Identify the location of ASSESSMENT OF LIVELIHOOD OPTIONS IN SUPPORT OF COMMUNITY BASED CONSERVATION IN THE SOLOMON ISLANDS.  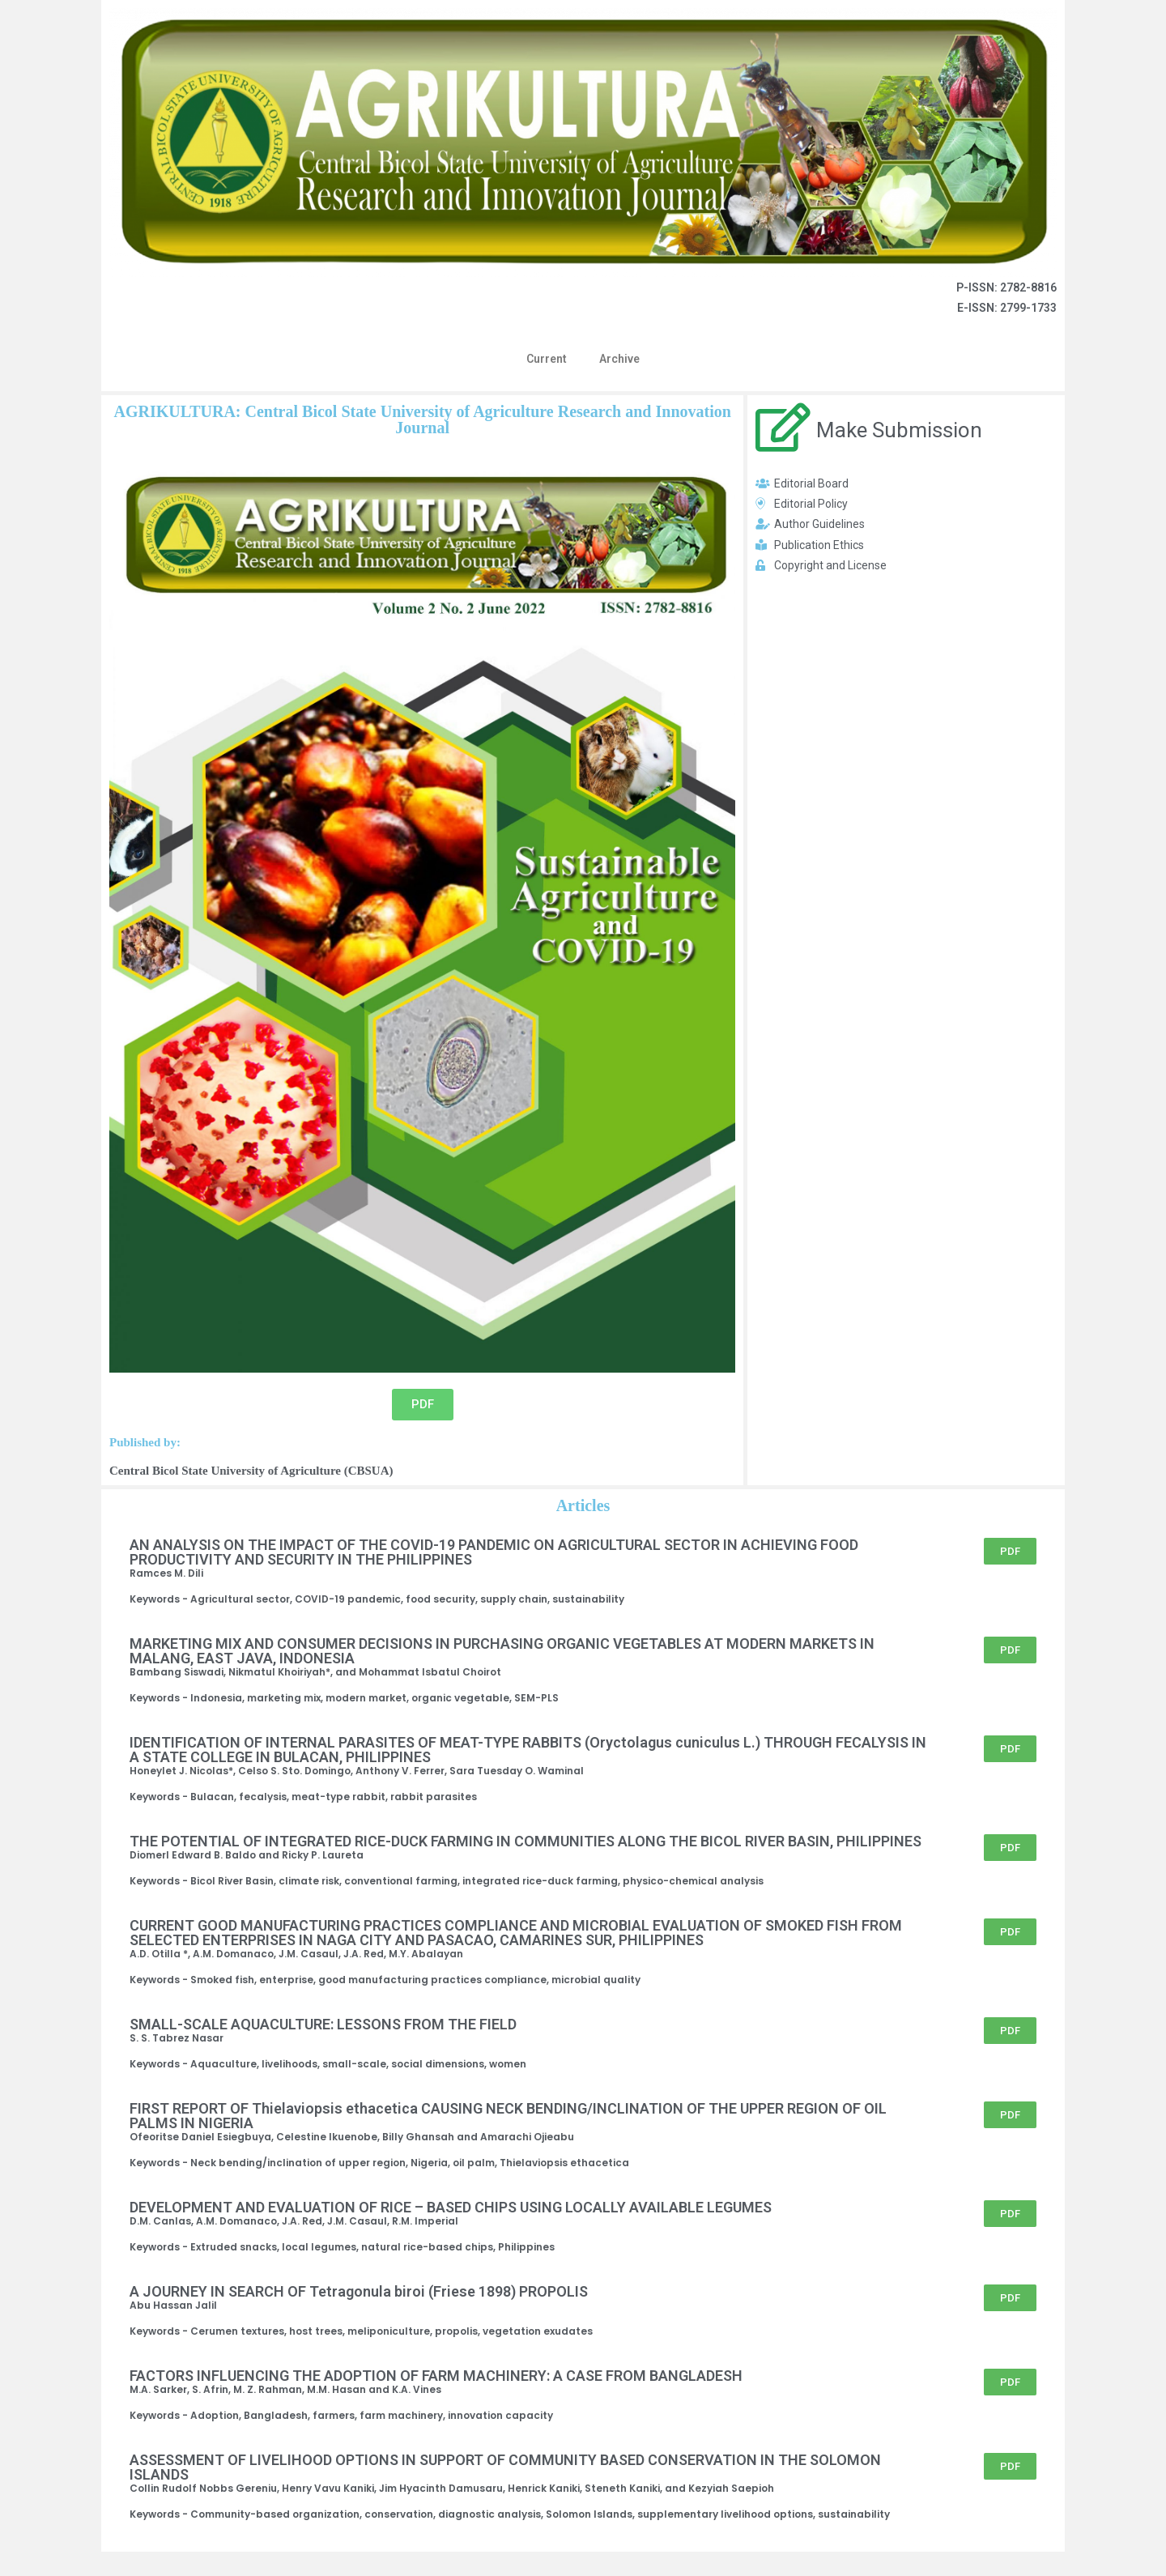
(505, 2467).